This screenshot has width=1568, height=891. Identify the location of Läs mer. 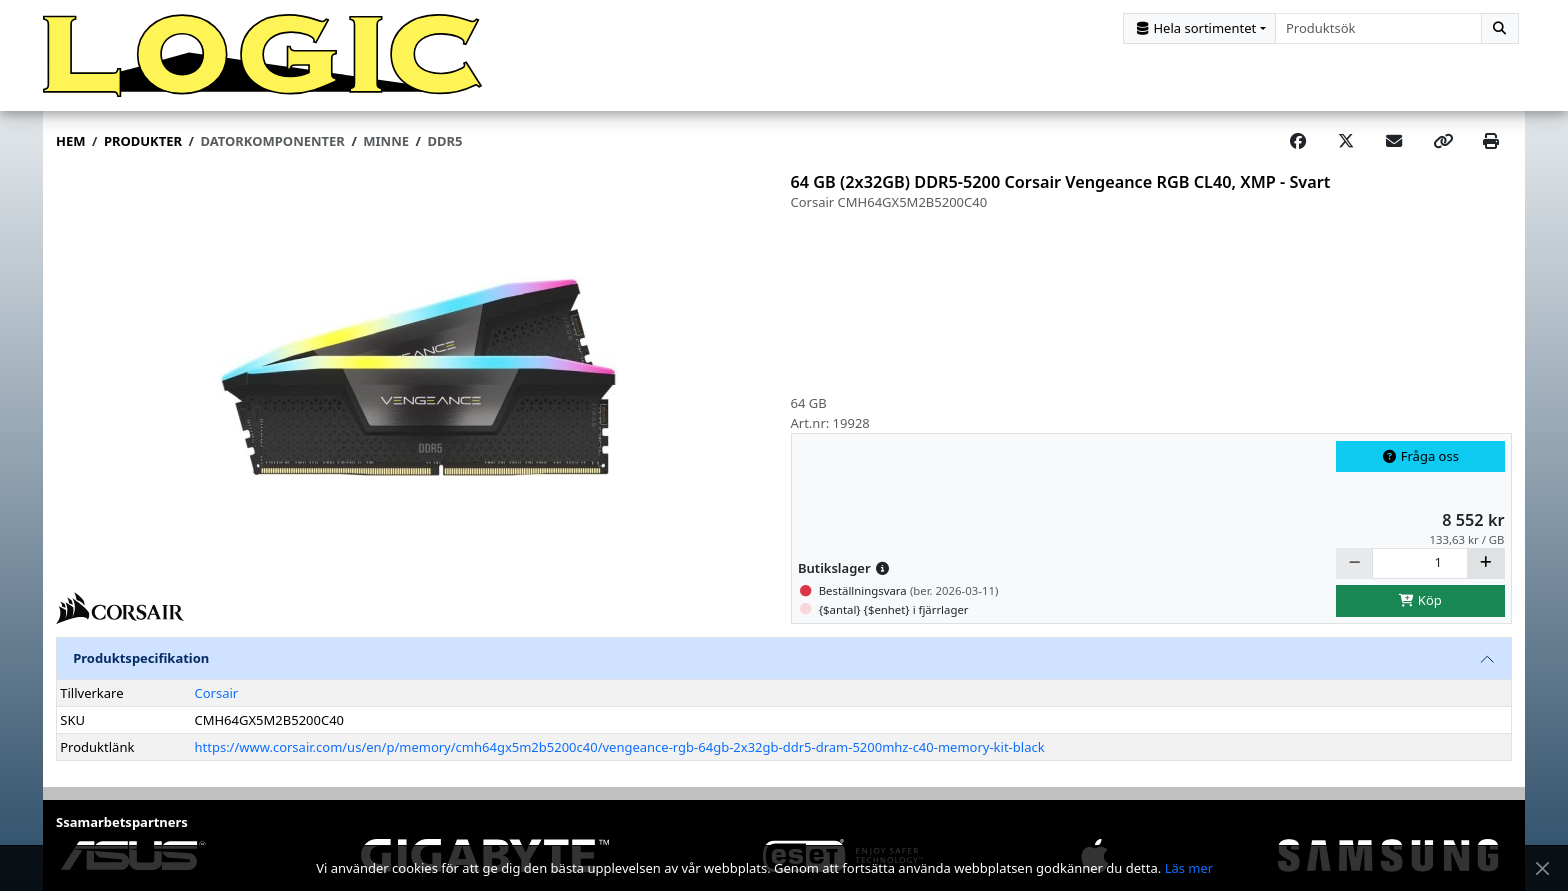
(1189, 868).